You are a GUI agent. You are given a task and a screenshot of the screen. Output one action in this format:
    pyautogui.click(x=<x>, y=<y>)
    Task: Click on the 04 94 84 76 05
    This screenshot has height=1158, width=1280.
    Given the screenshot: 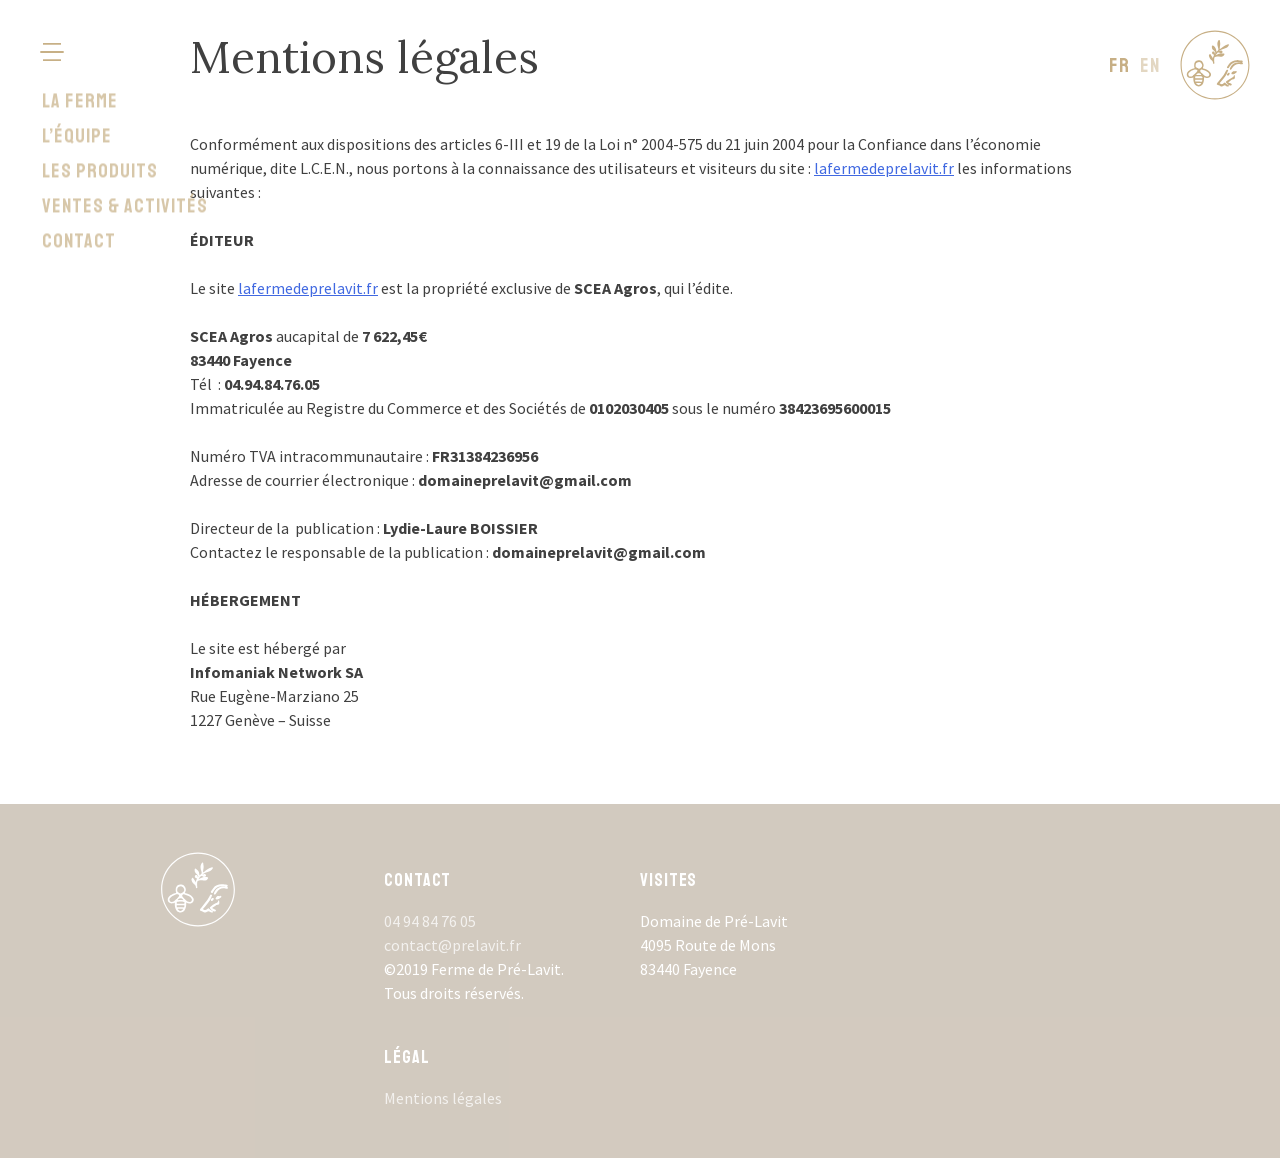 What is the action you would take?
    pyautogui.click(x=430, y=921)
    